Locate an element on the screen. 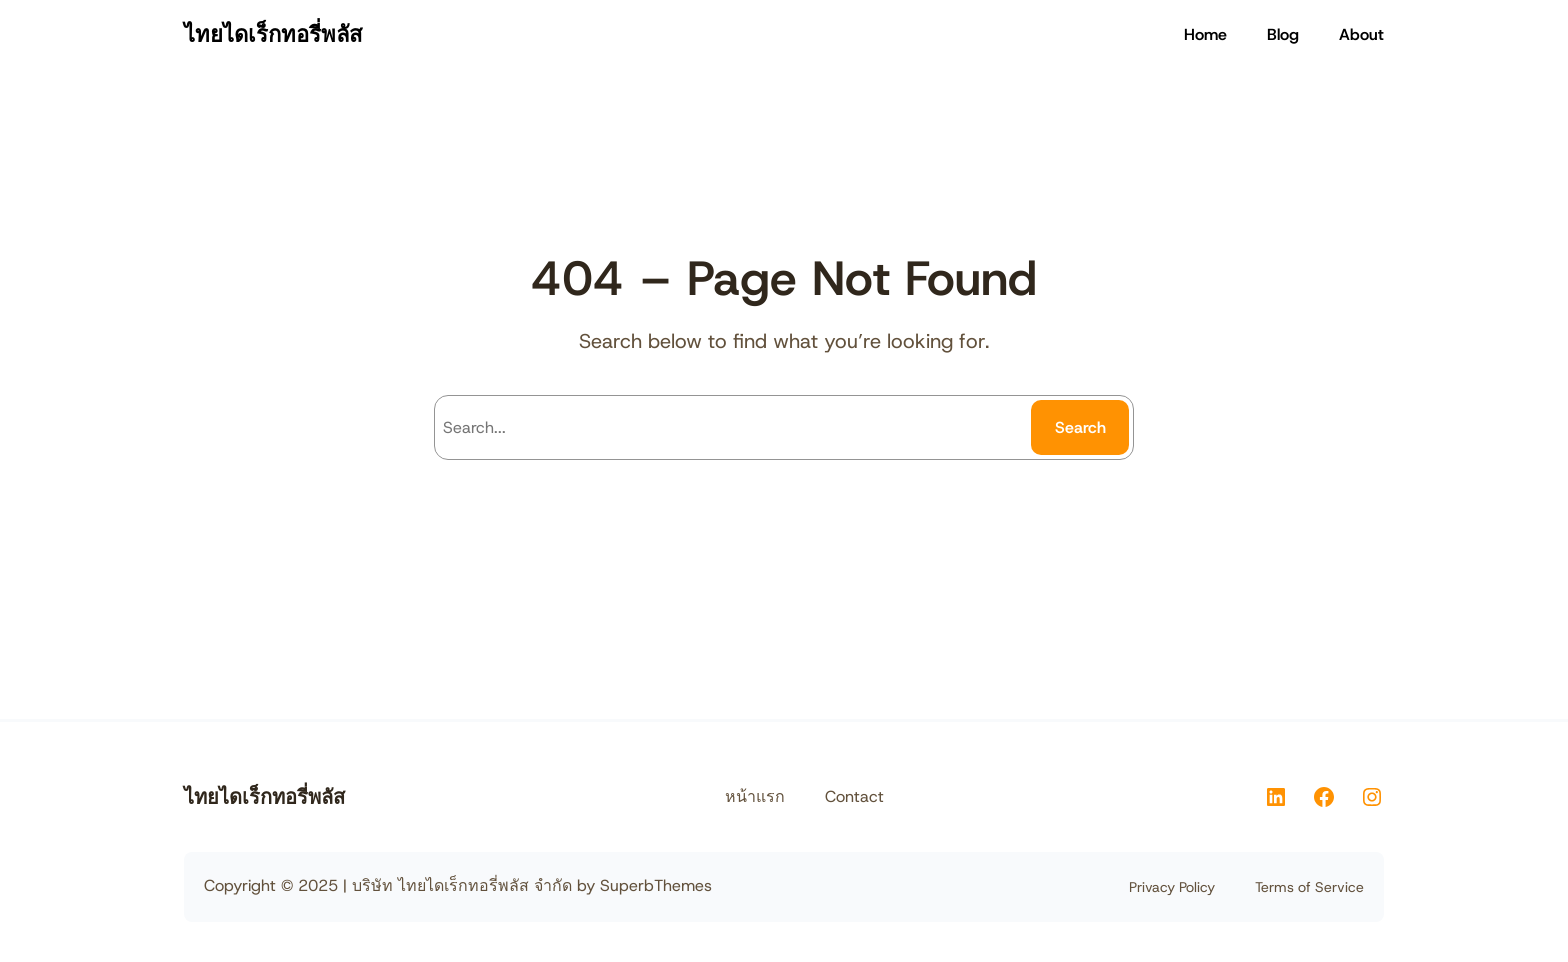  หน้าแรก is located at coordinates (755, 796).